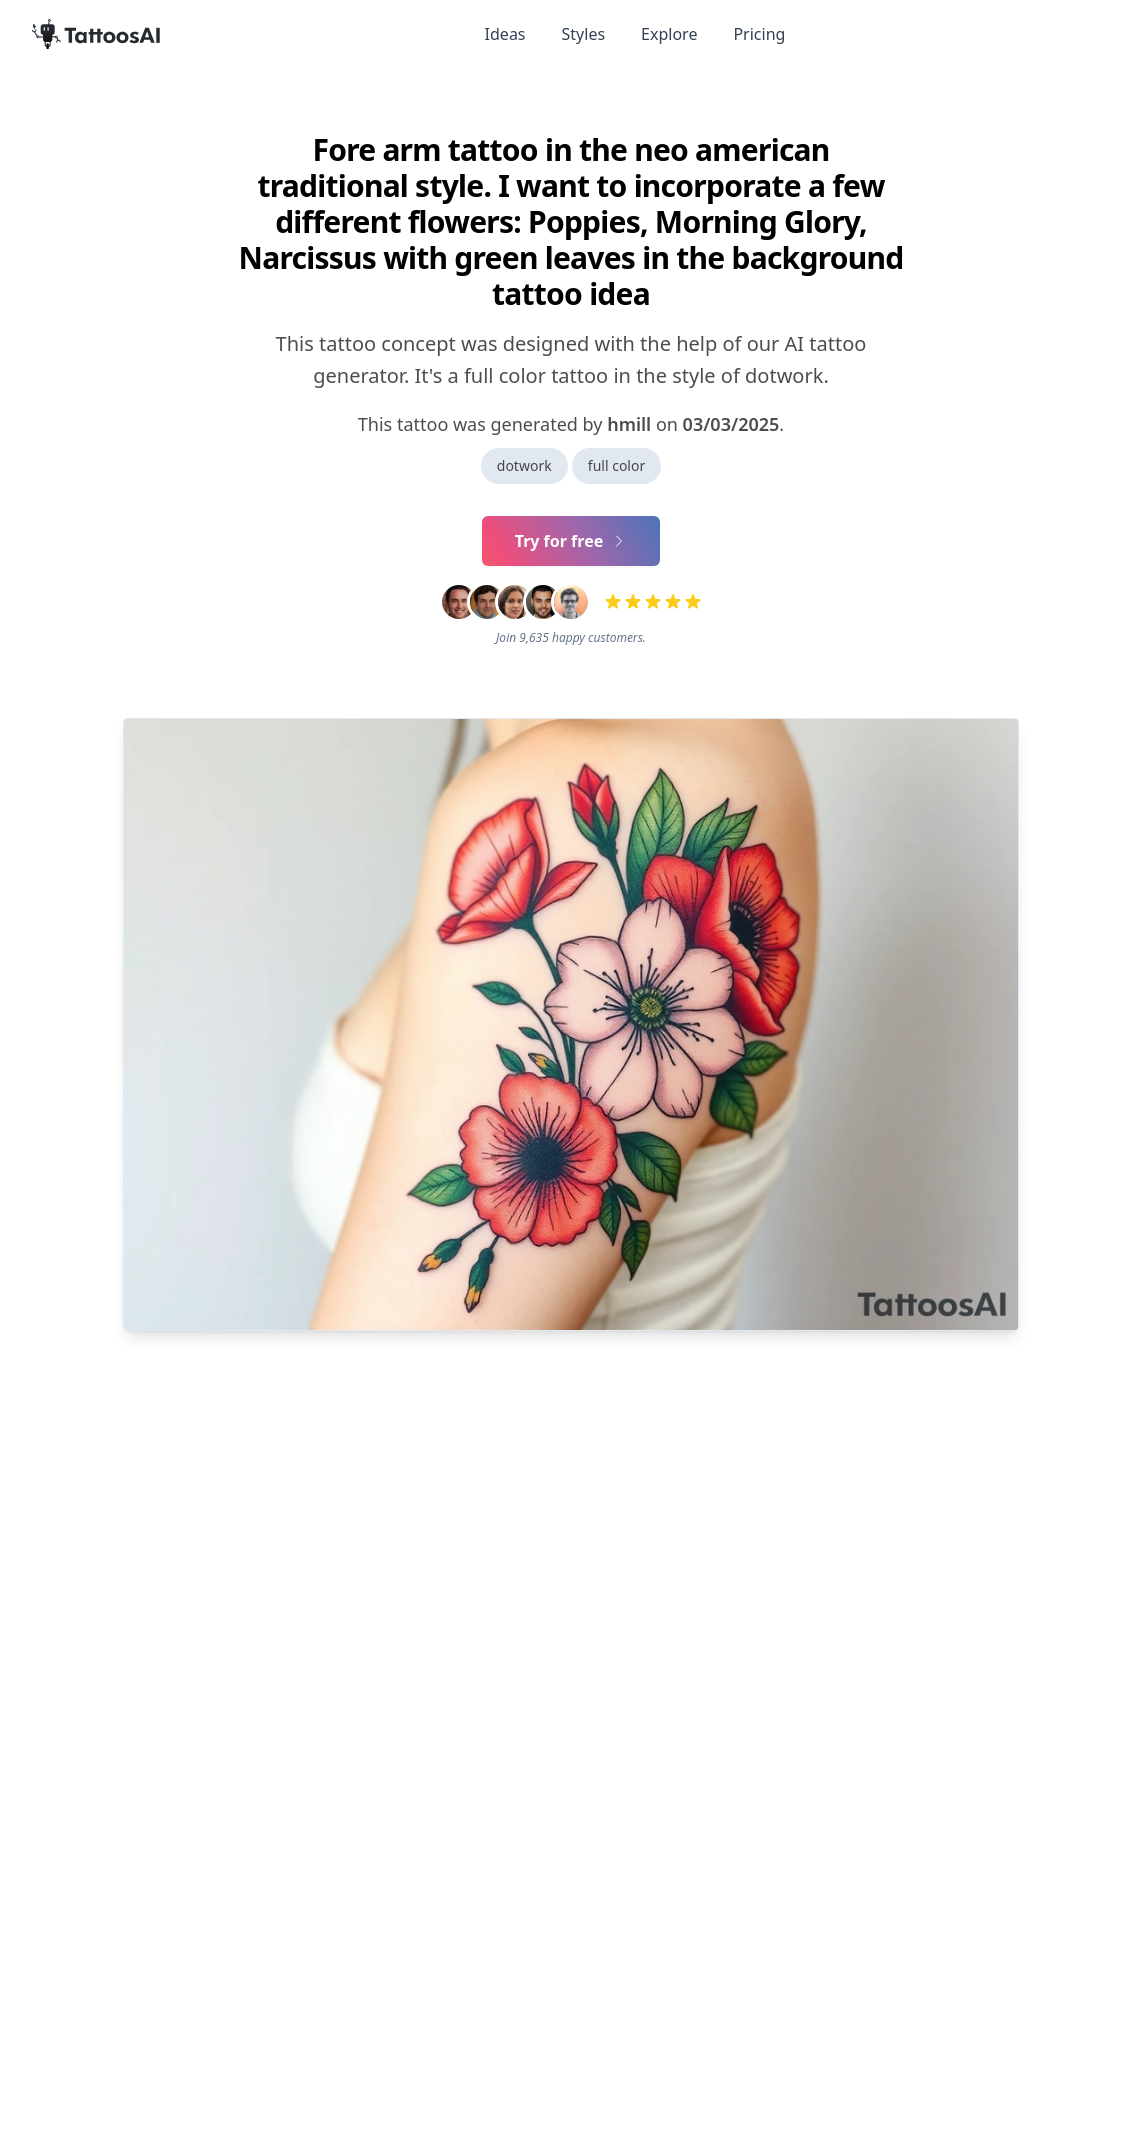 The image size is (1142, 2131). I want to click on Styles, so click(584, 34).